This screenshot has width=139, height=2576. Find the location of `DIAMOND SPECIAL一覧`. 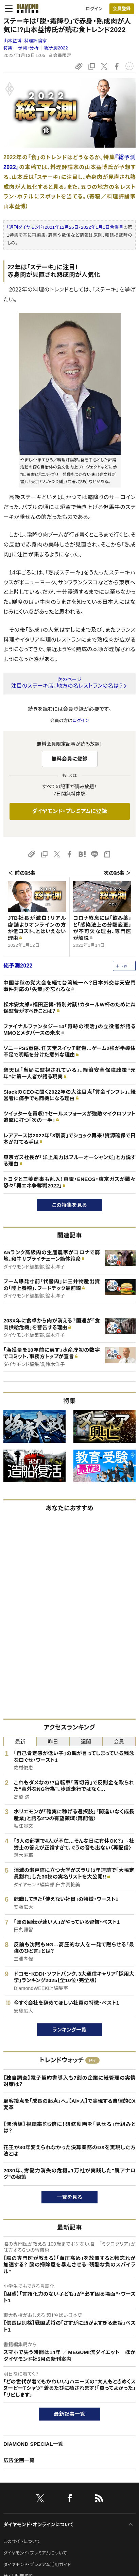

DIAMOND SPECIAL一覧 is located at coordinates (33, 2444).